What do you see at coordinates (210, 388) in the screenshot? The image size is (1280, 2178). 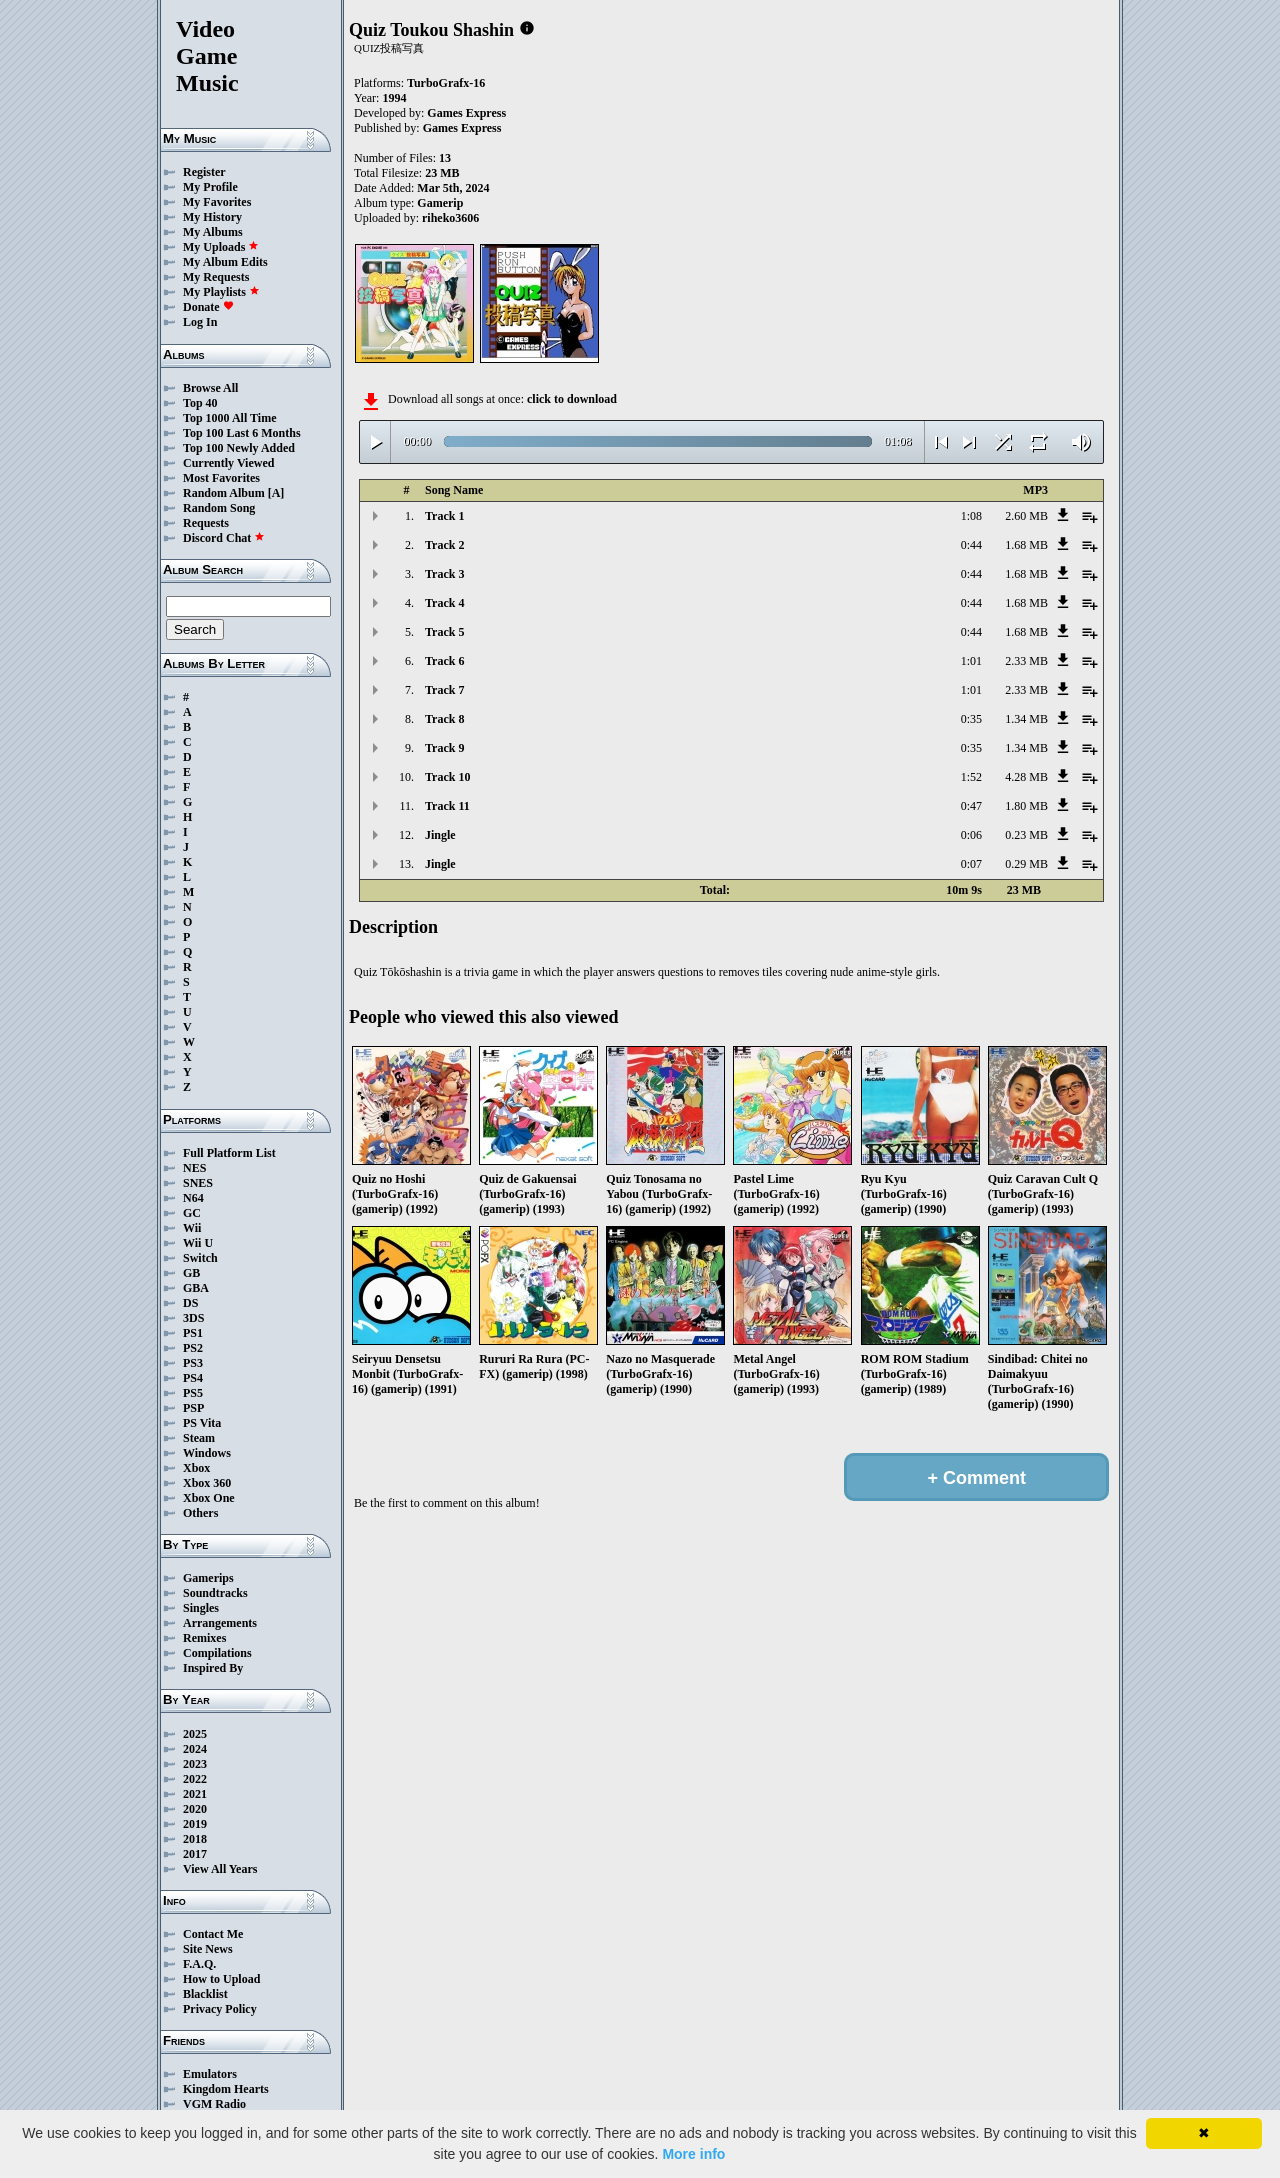 I see `Browse All` at bounding box center [210, 388].